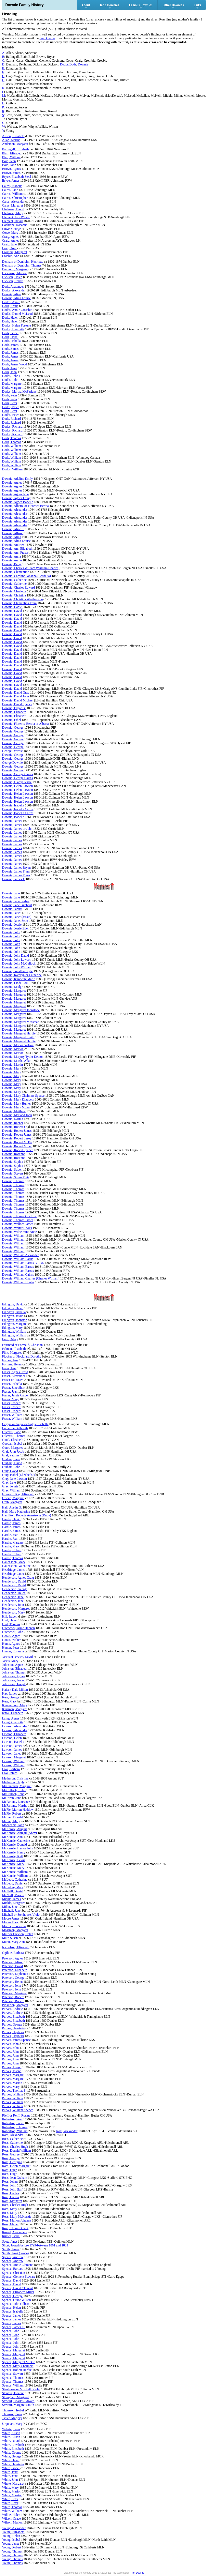 The height and width of the screenshot is (2576, 208). What do you see at coordinates (13, 1651) in the screenshot?
I see `Hunter, Rosanna` at bounding box center [13, 1651].